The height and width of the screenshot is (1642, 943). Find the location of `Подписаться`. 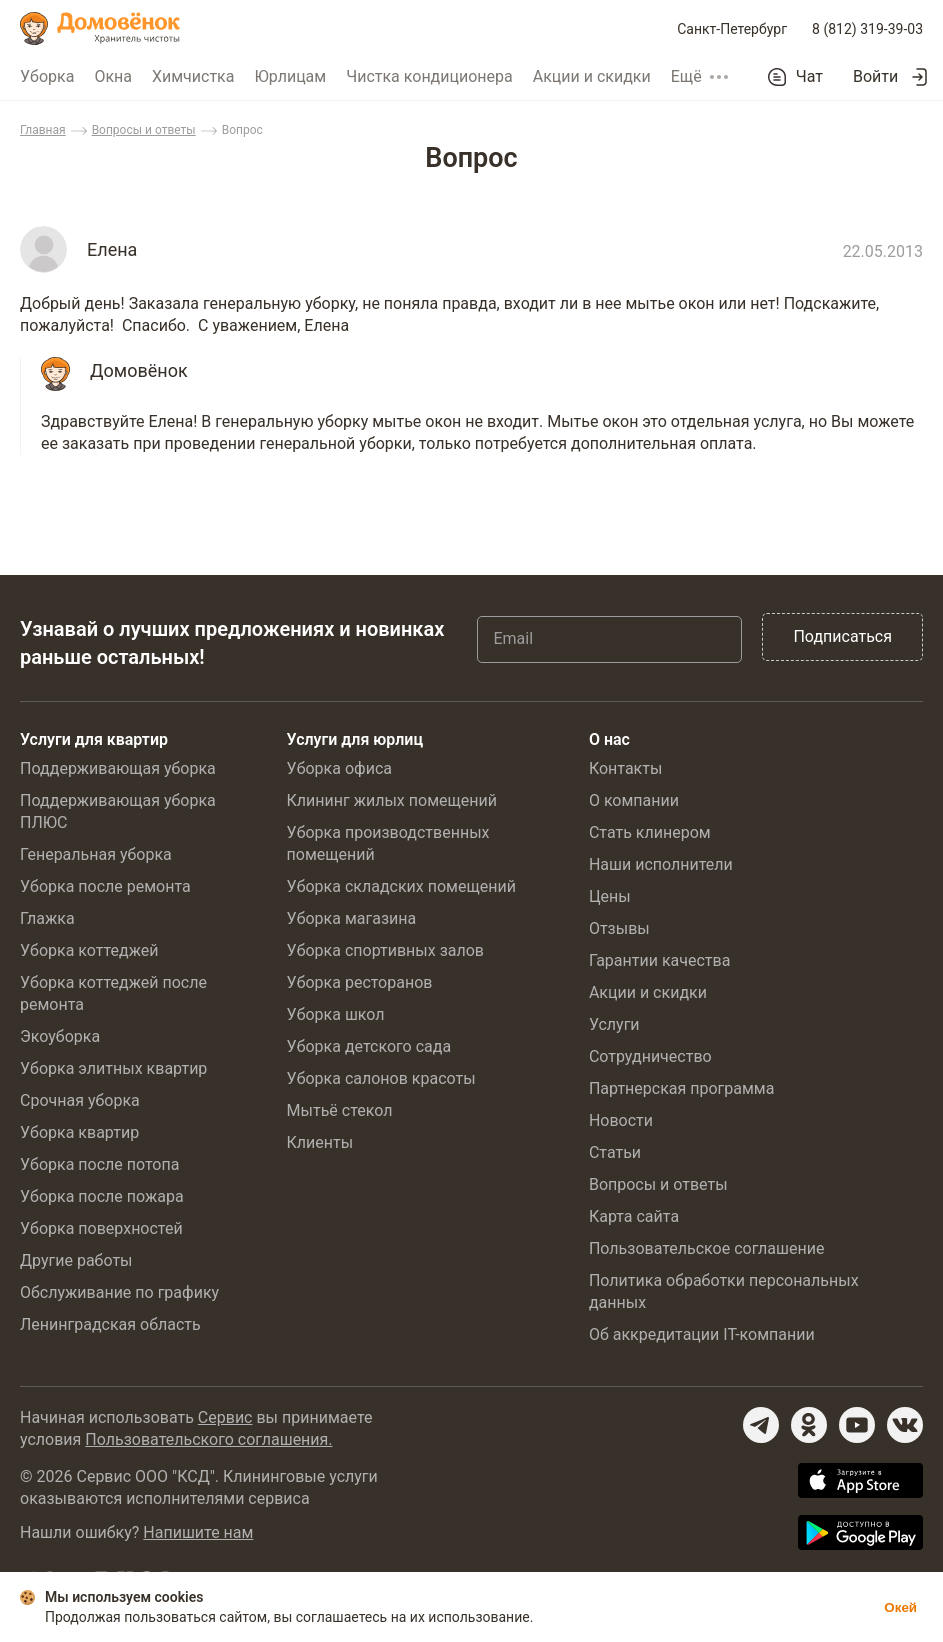

Подписаться is located at coordinates (842, 636).